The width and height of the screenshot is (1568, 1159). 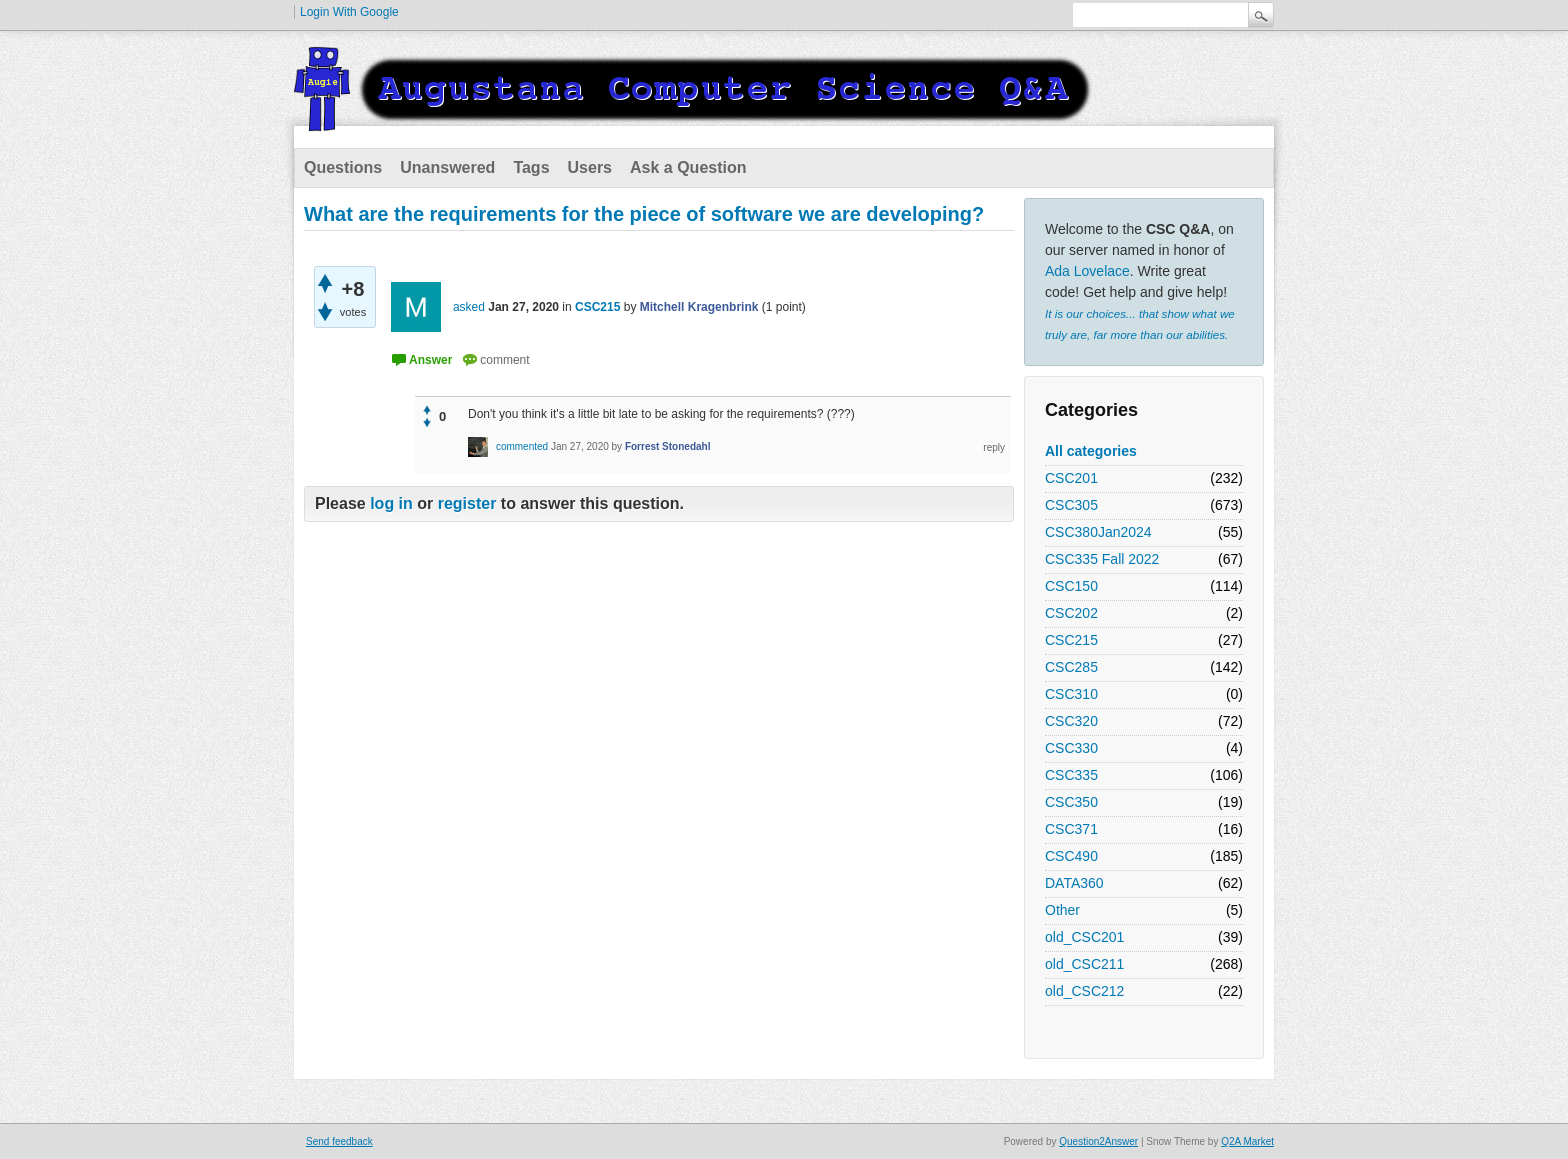 What do you see at coordinates (1071, 721) in the screenshot?
I see `CSC320` at bounding box center [1071, 721].